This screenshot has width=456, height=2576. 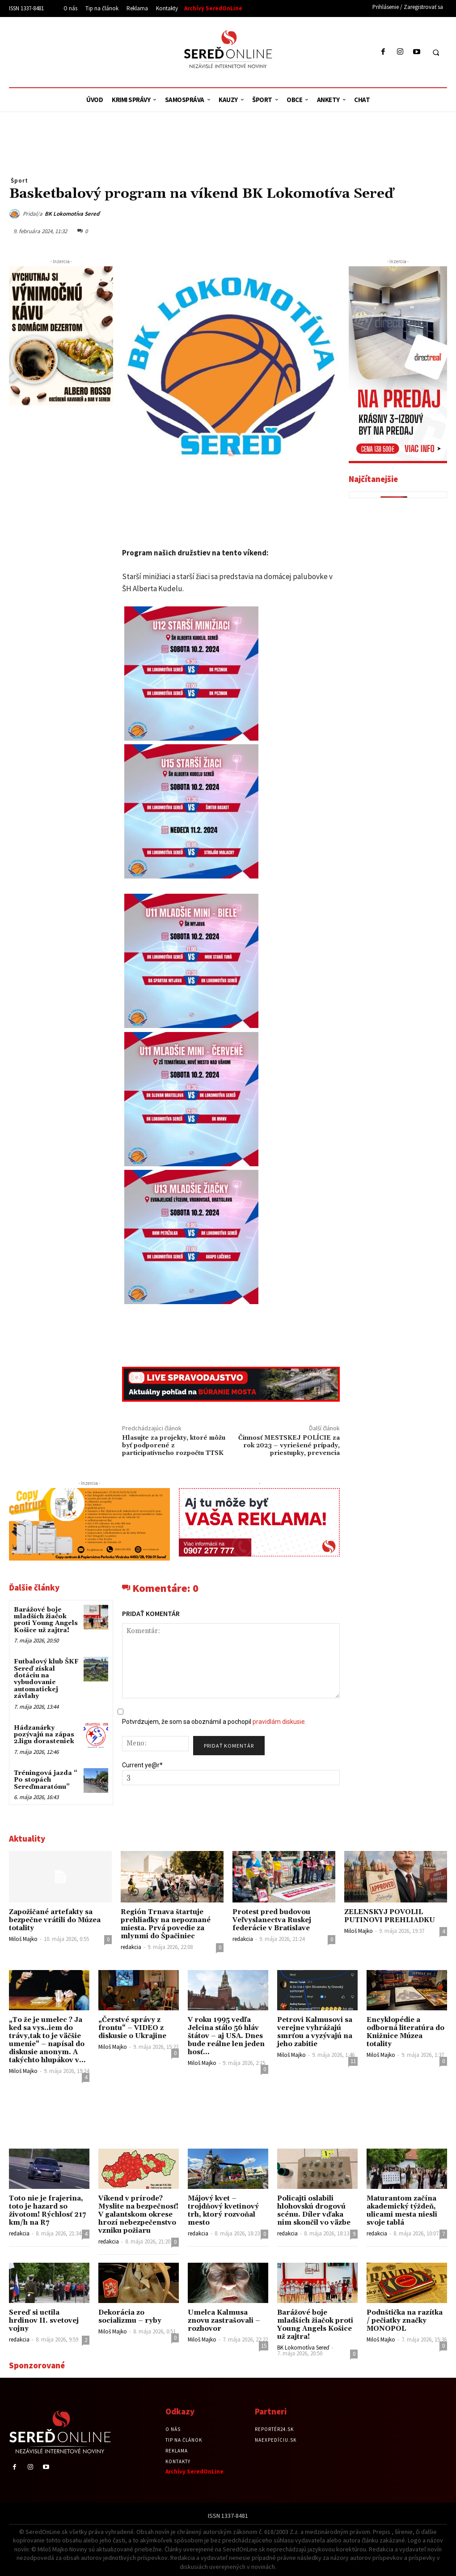 What do you see at coordinates (131, 1947) in the screenshot?
I see `redakcia` at bounding box center [131, 1947].